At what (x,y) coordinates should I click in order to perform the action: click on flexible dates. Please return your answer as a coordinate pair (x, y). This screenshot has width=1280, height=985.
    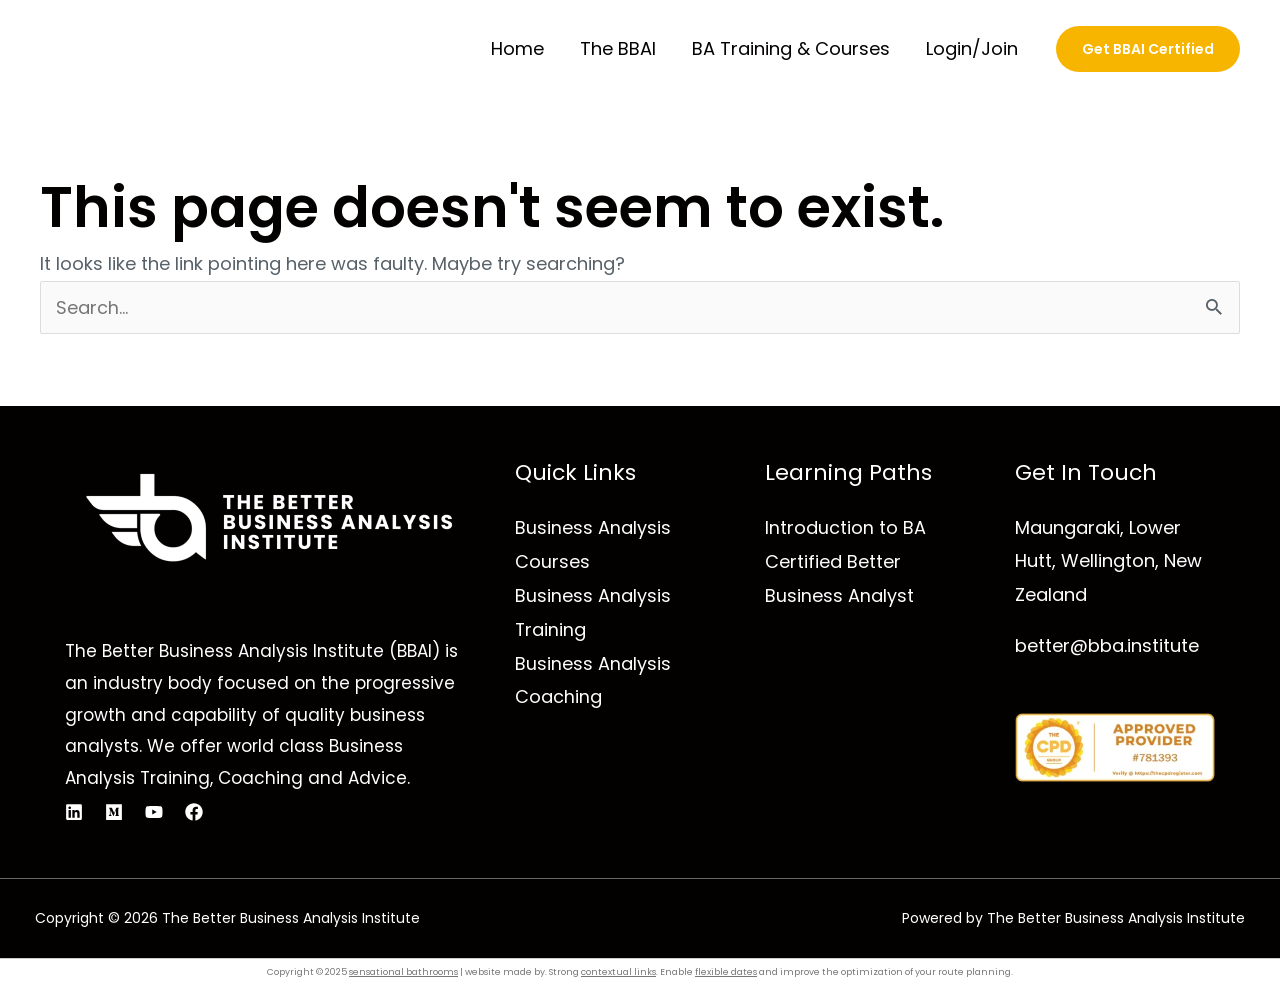
    Looking at the image, I should click on (726, 972).